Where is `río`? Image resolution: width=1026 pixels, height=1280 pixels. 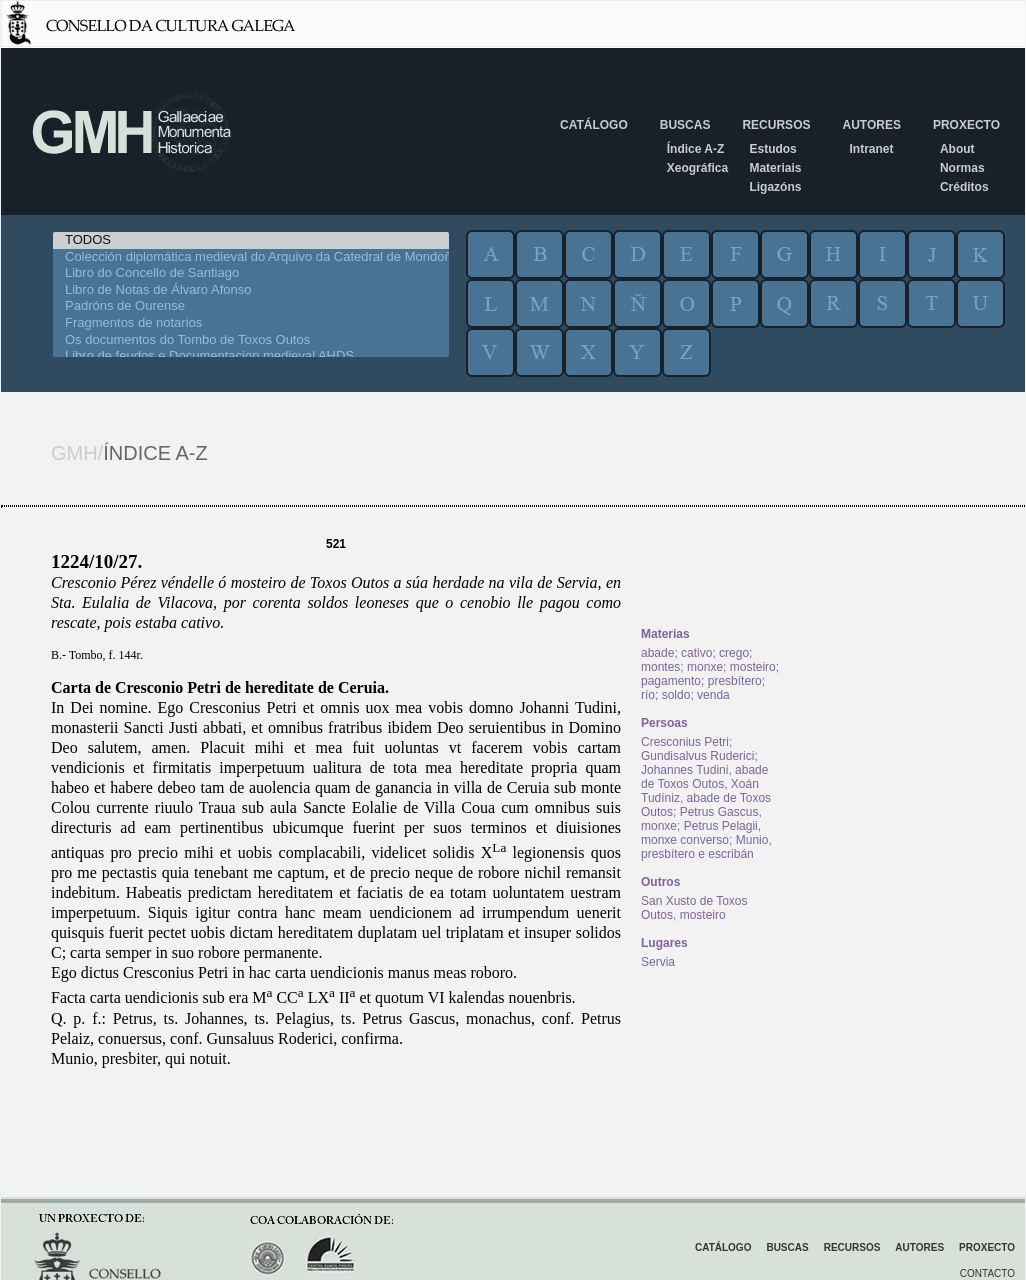 río is located at coordinates (648, 695).